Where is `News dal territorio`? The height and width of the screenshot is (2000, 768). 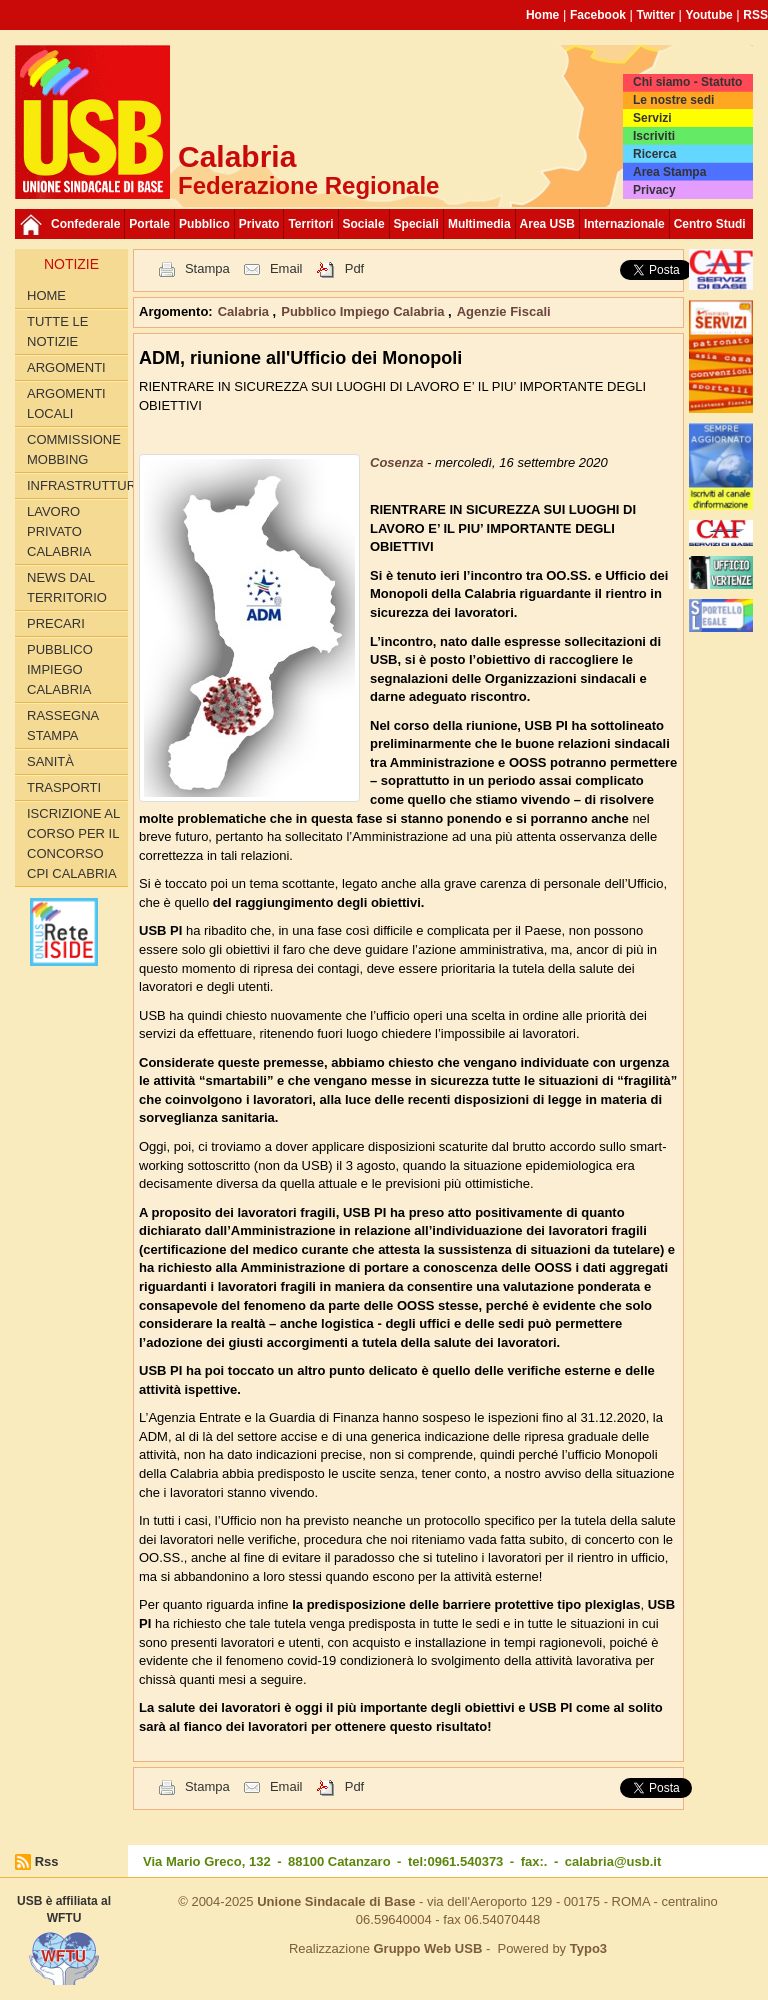
News dal territorio is located at coordinates (67, 587).